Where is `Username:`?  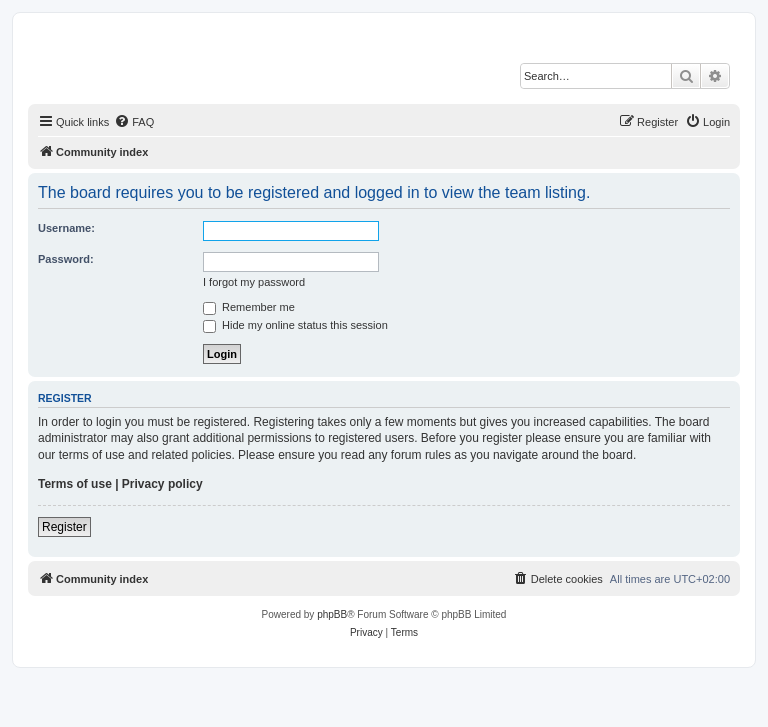 Username: is located at coordinates (66, 228).